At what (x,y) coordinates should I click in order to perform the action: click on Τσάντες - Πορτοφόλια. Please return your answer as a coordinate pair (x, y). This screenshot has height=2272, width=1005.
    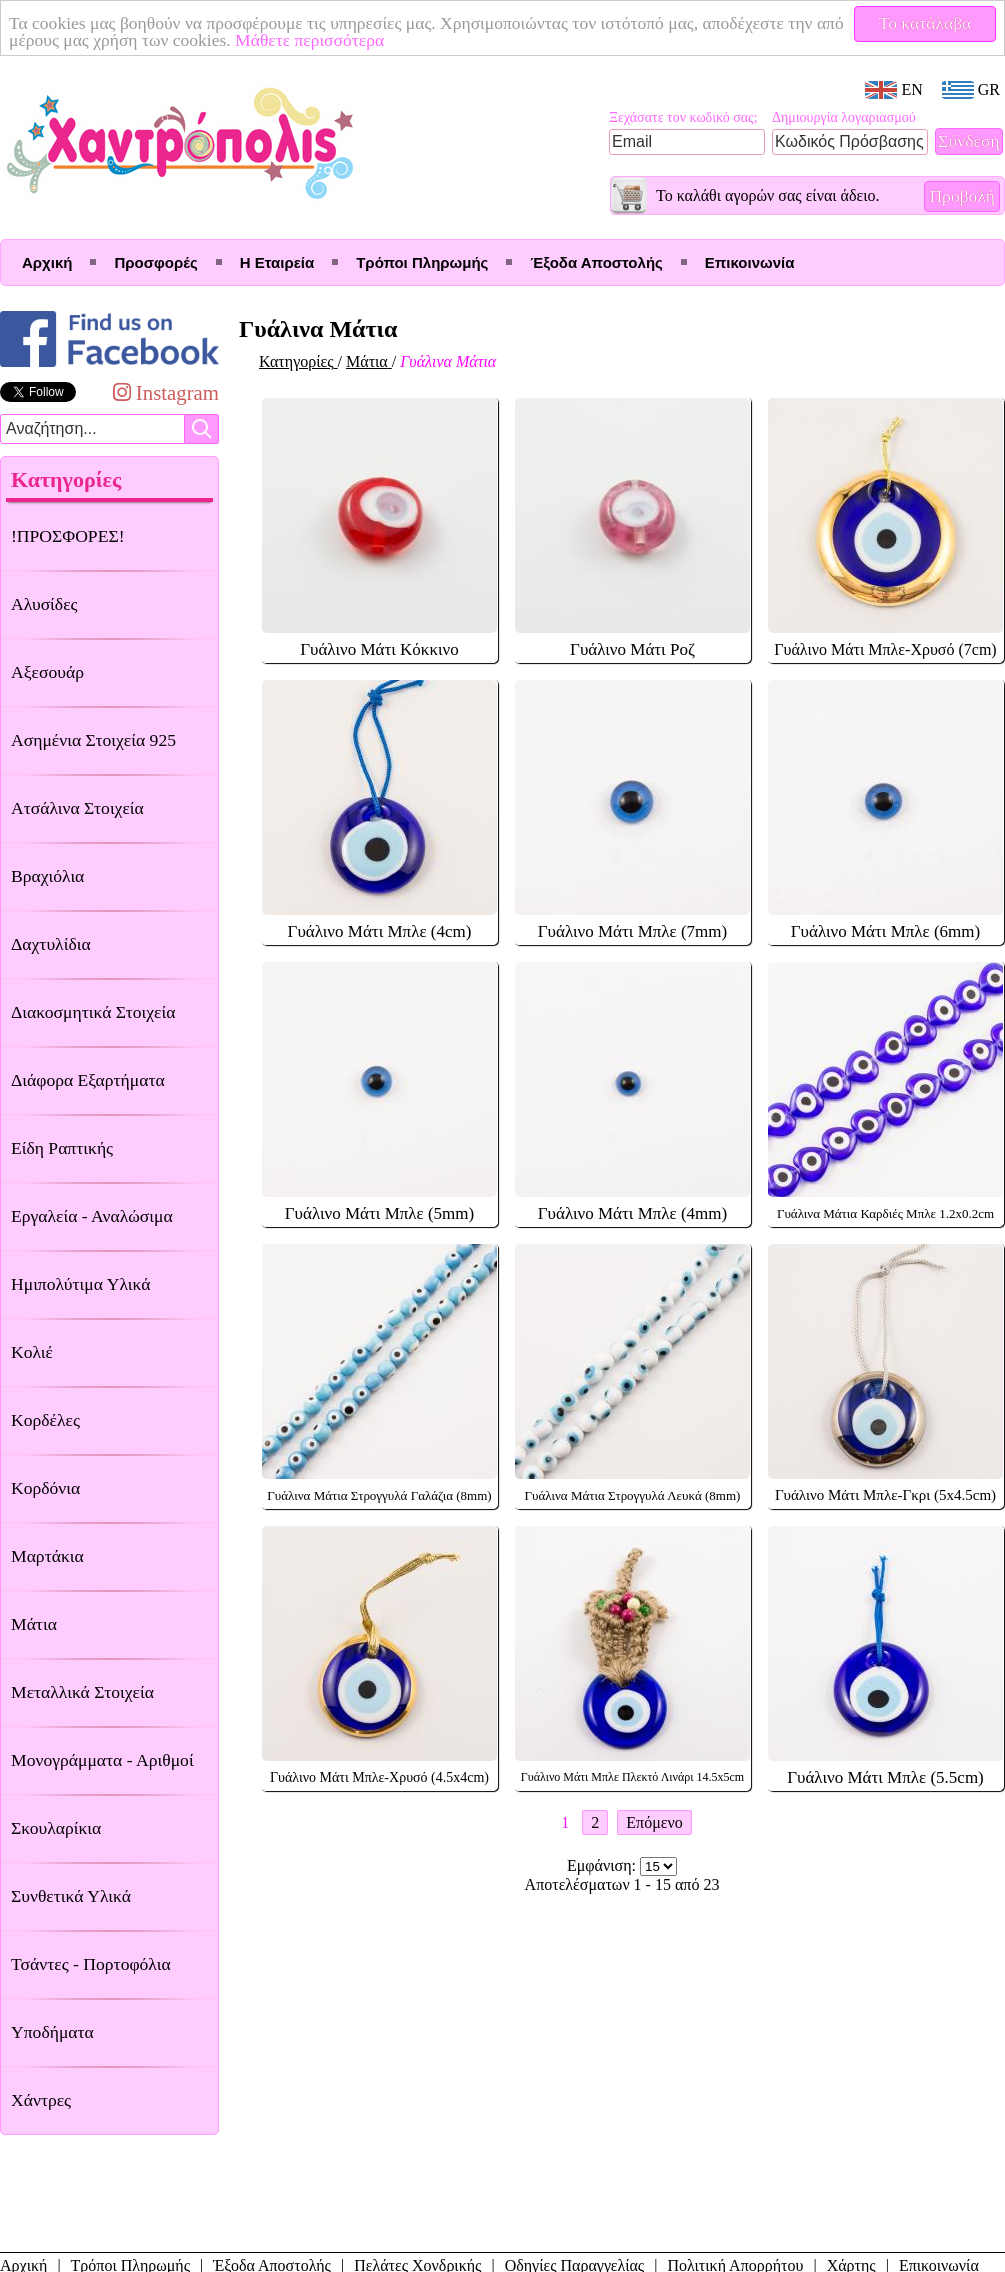
    Looking at the image, I should click on (91, 1964).